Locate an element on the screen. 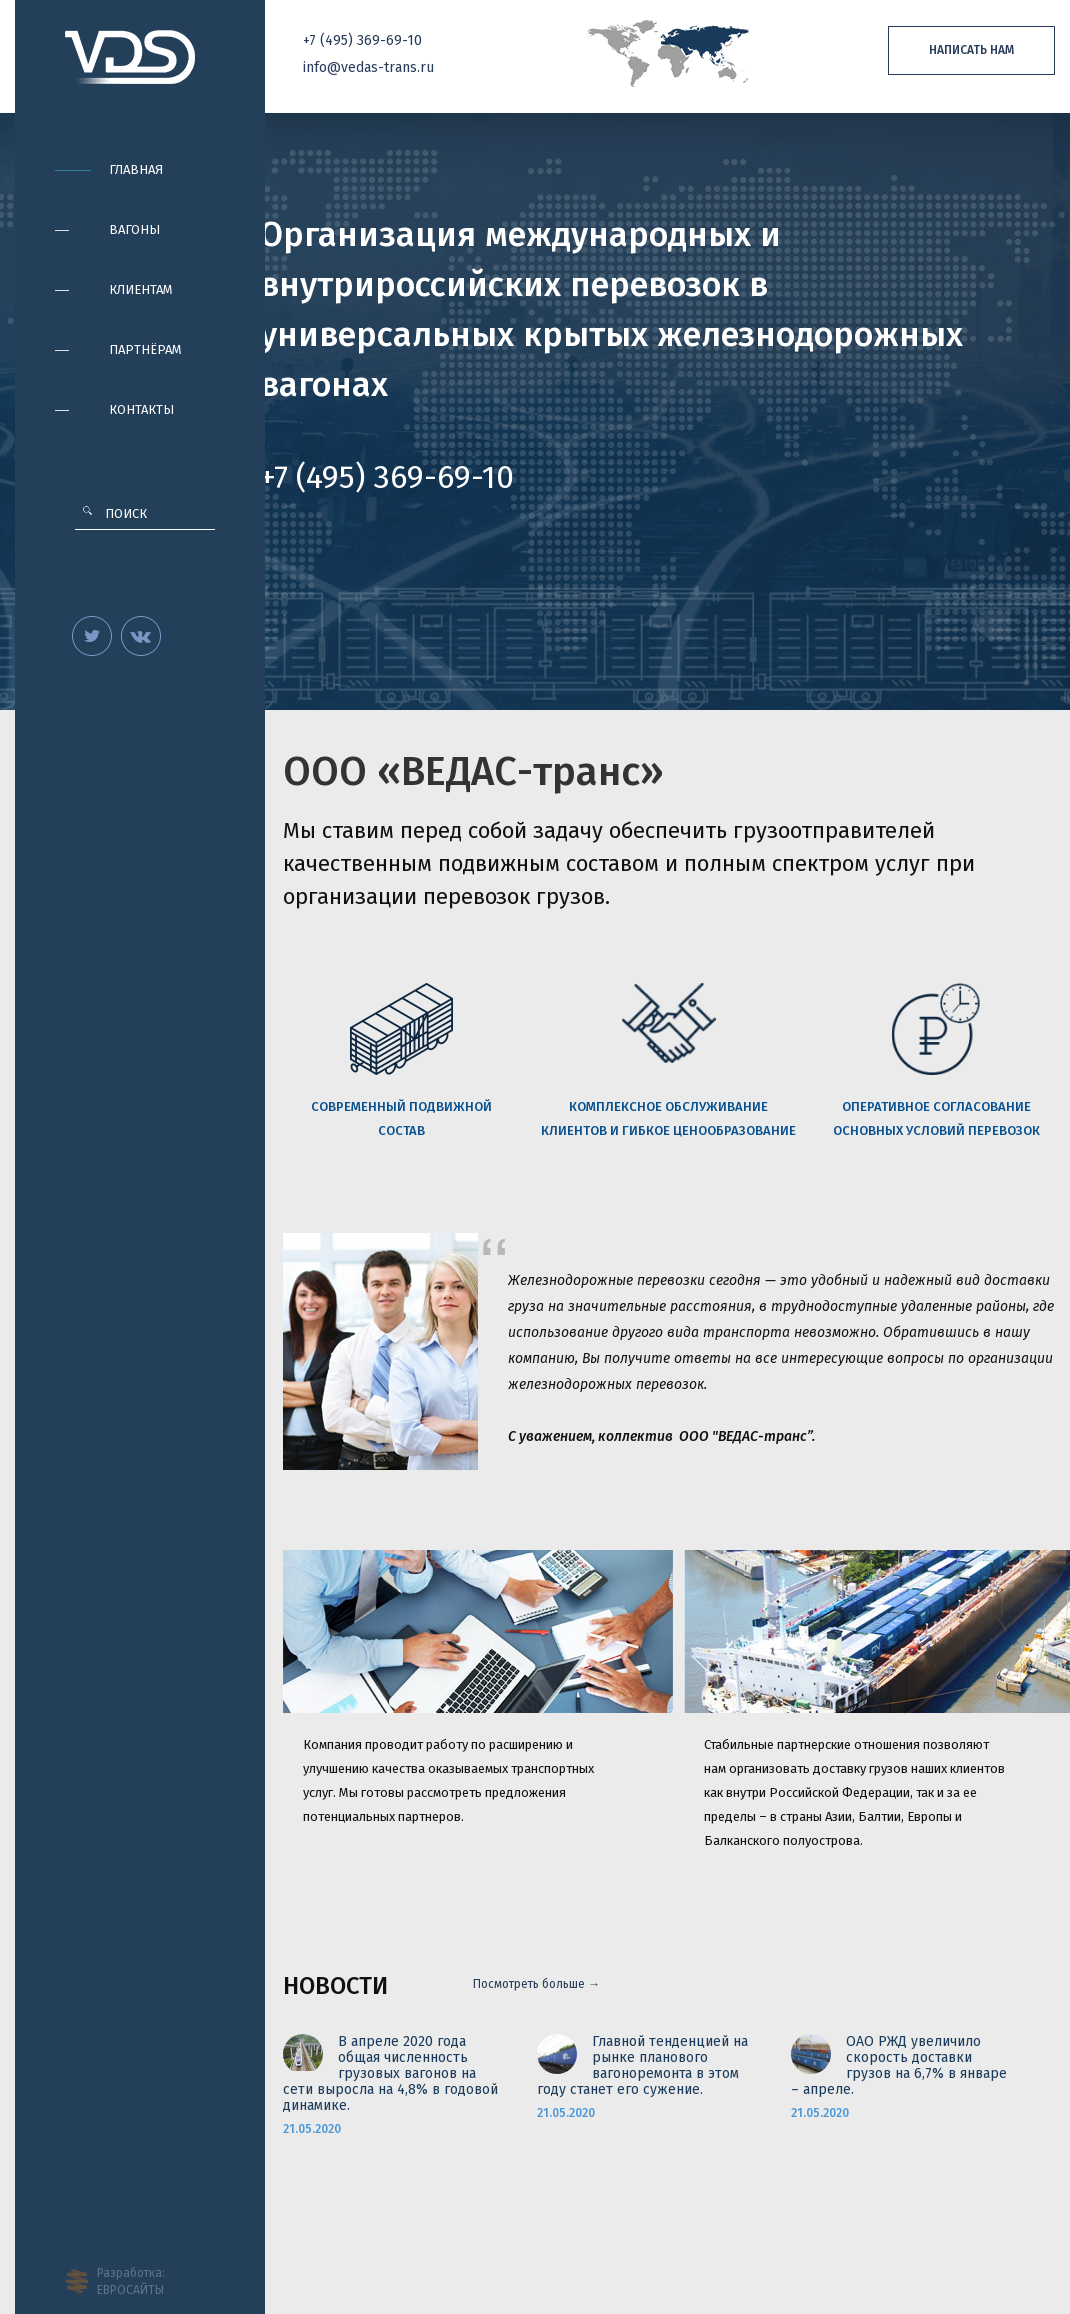 This screenshot has width=1070, height=2314. Посмотреть больше → is located at coordinates (536, 1984).